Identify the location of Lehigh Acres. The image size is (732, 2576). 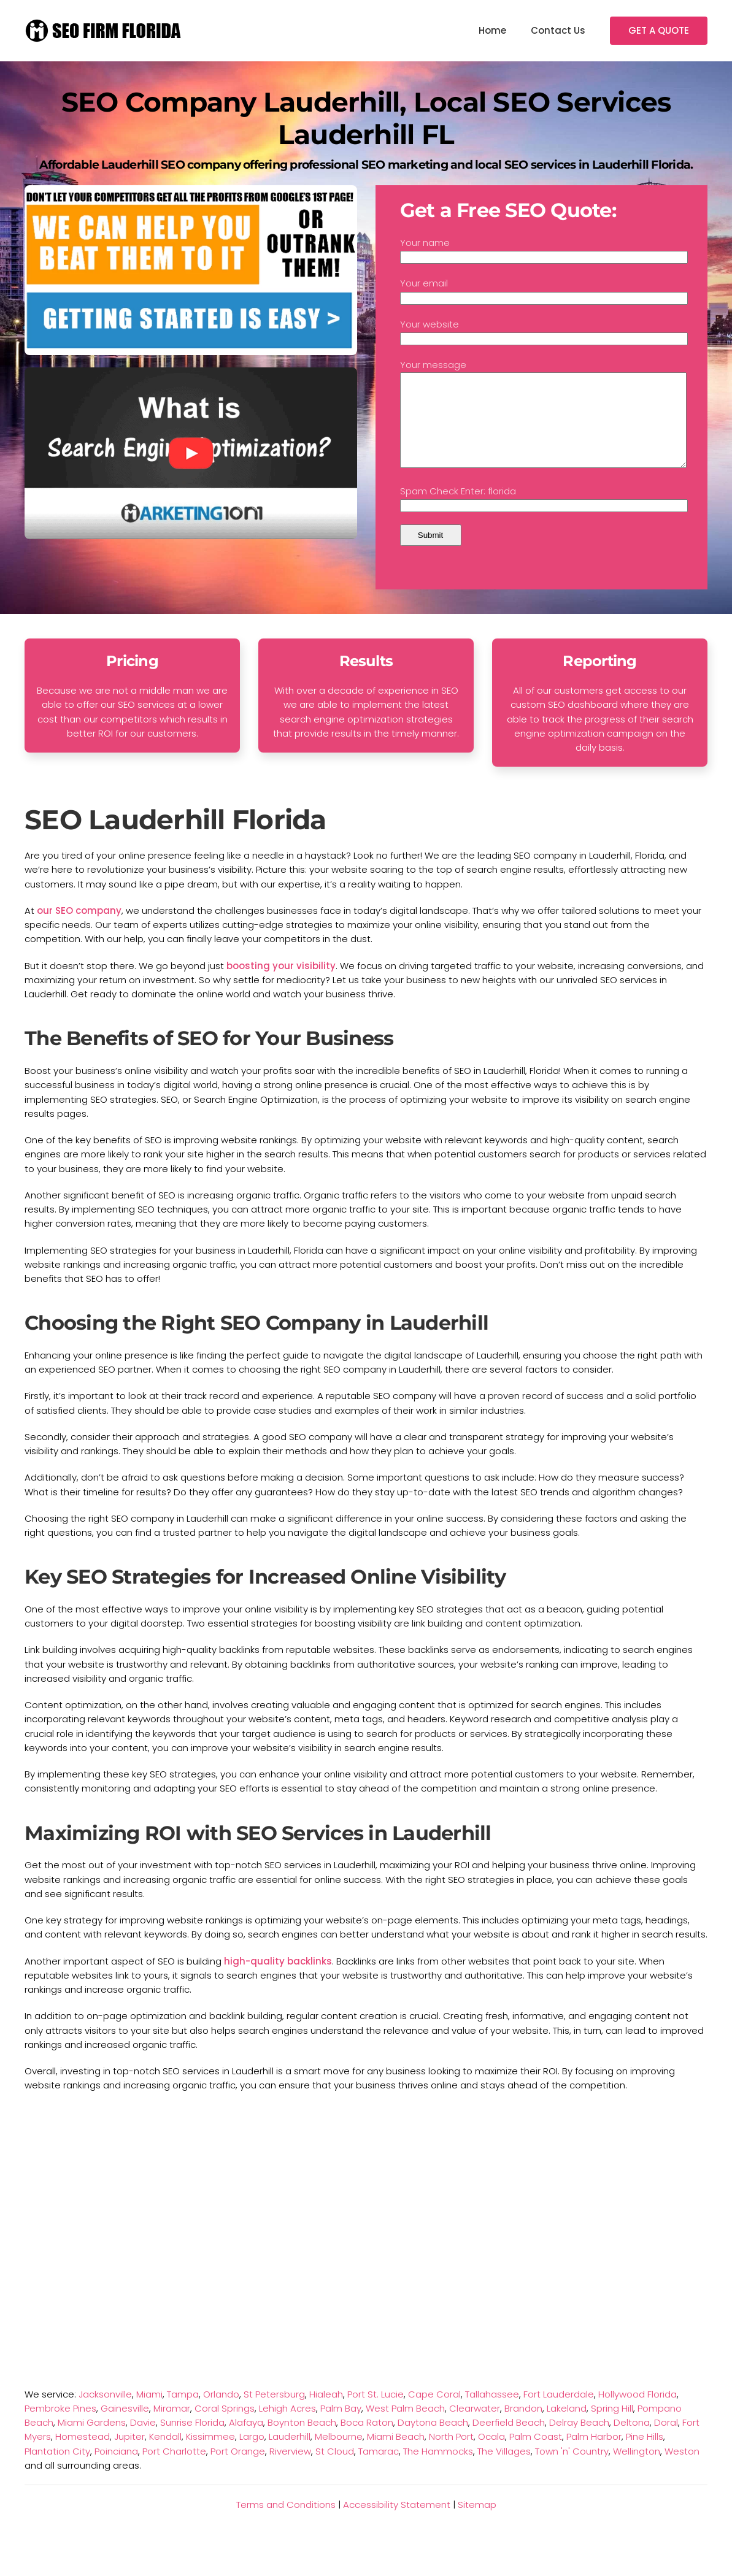
(287, 2426).